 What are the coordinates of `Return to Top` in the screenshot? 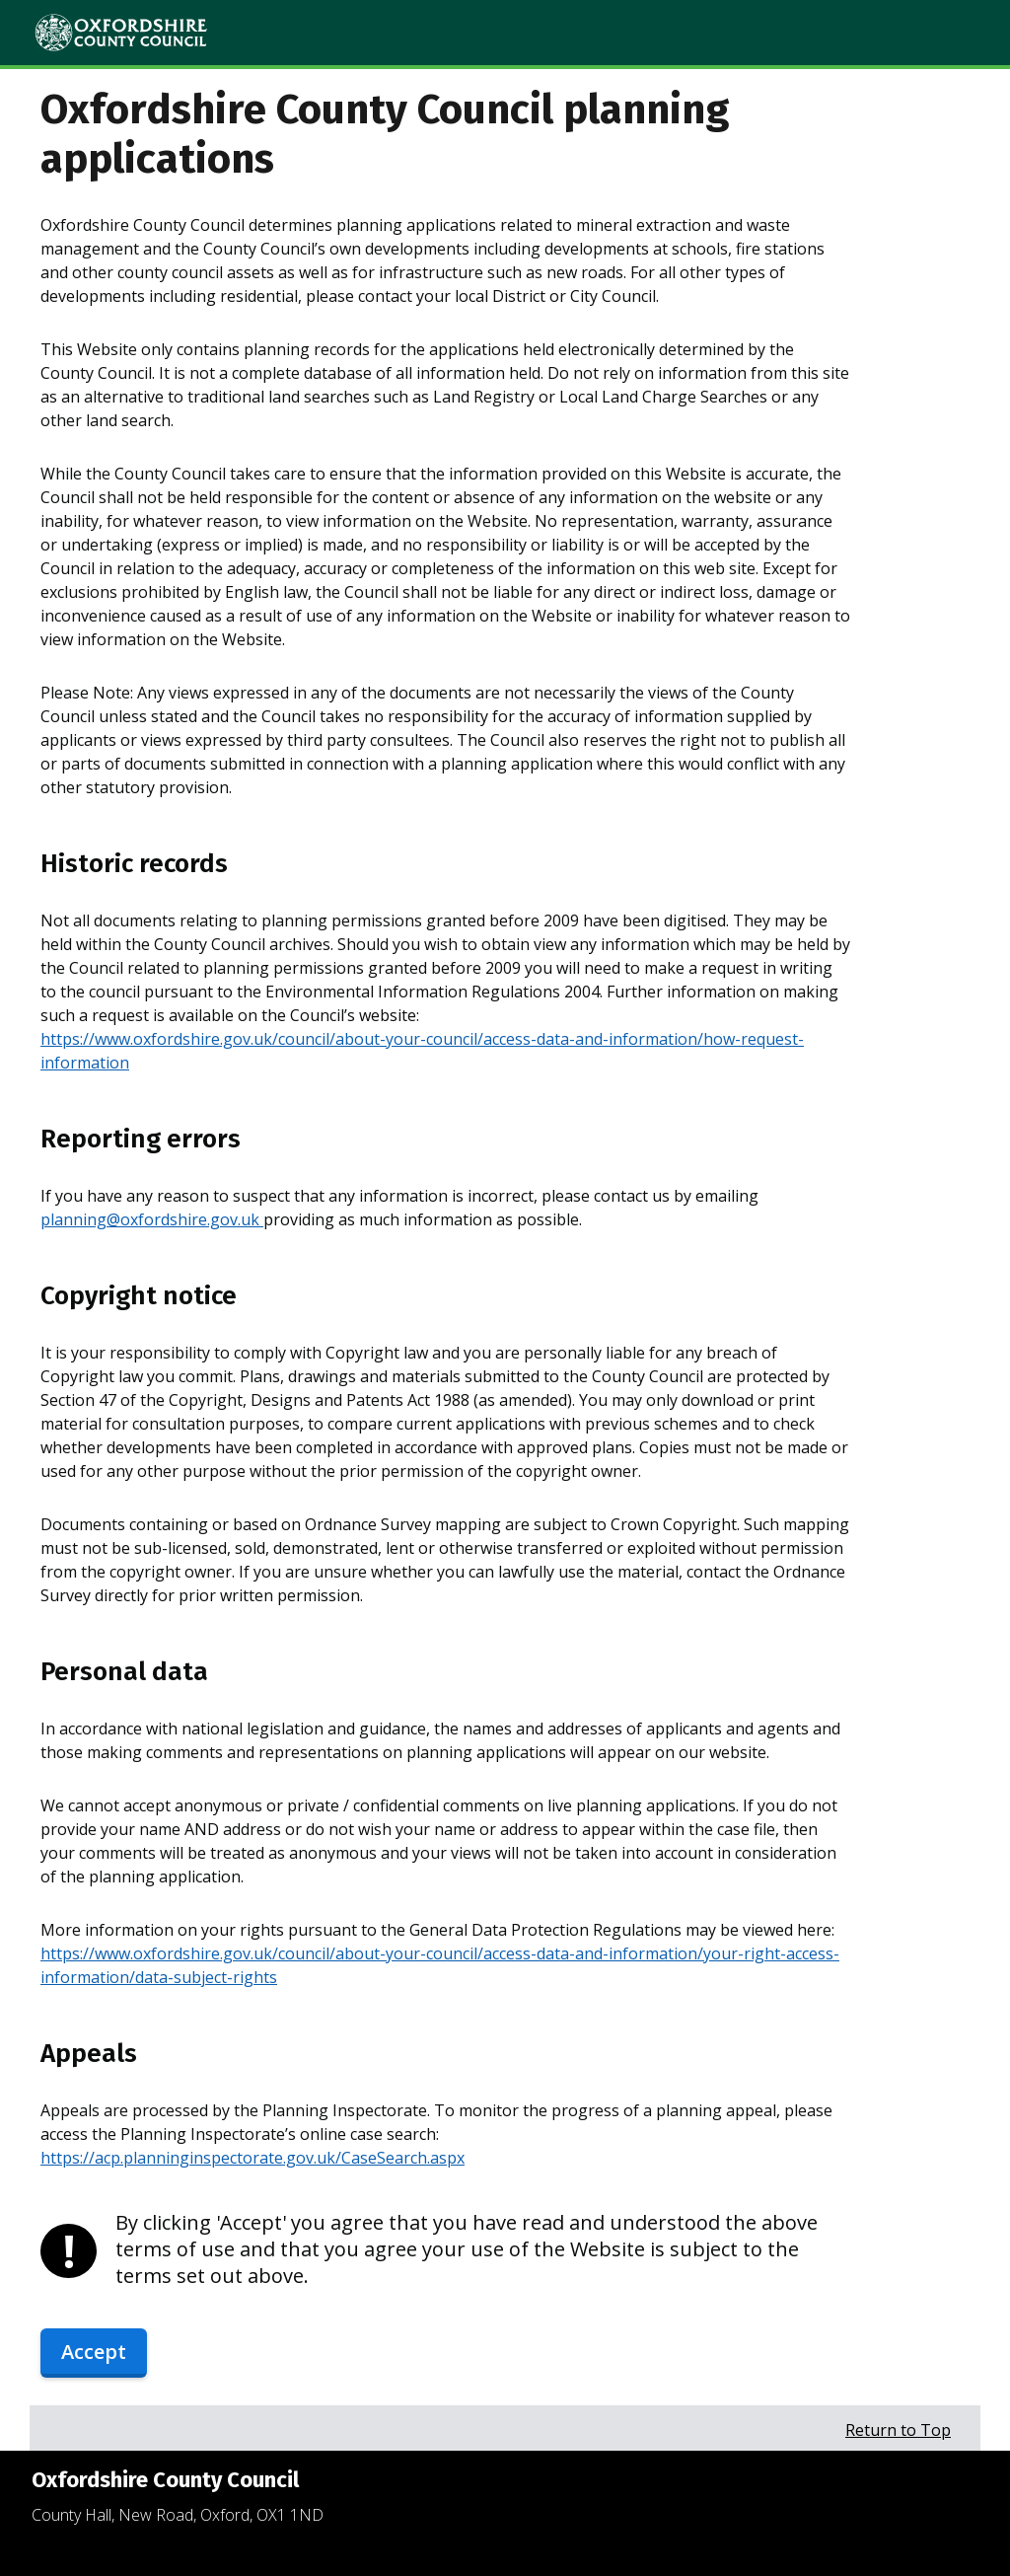 It's located at (898, 2430).